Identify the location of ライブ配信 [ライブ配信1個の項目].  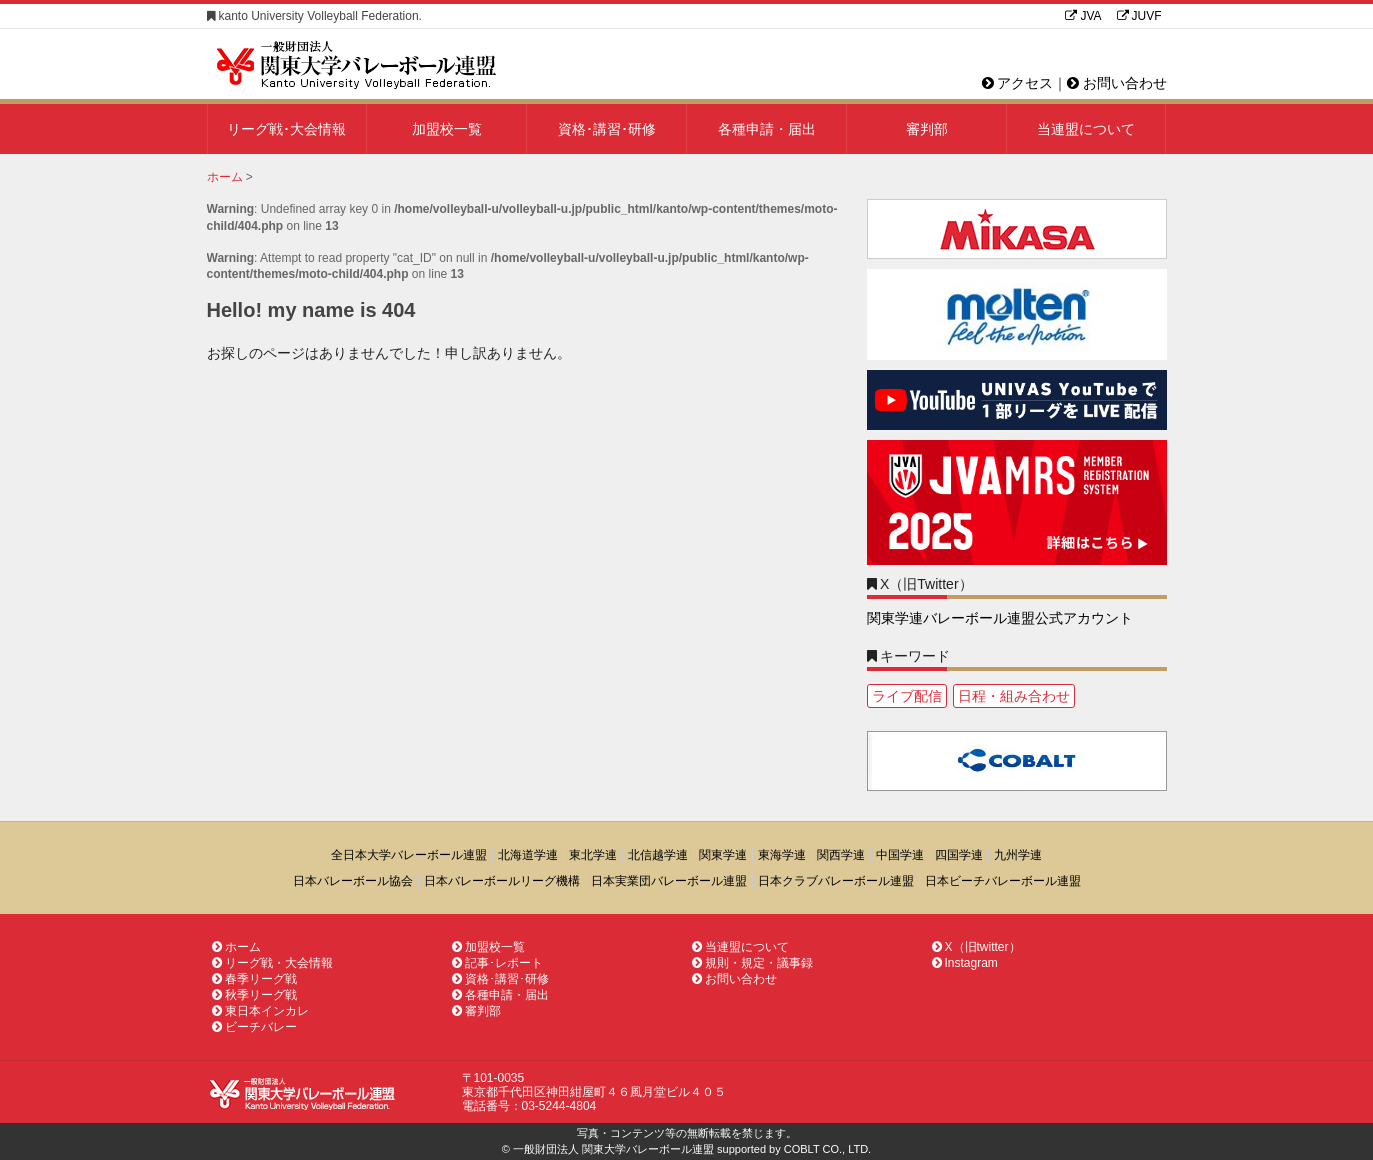
(907, 696).